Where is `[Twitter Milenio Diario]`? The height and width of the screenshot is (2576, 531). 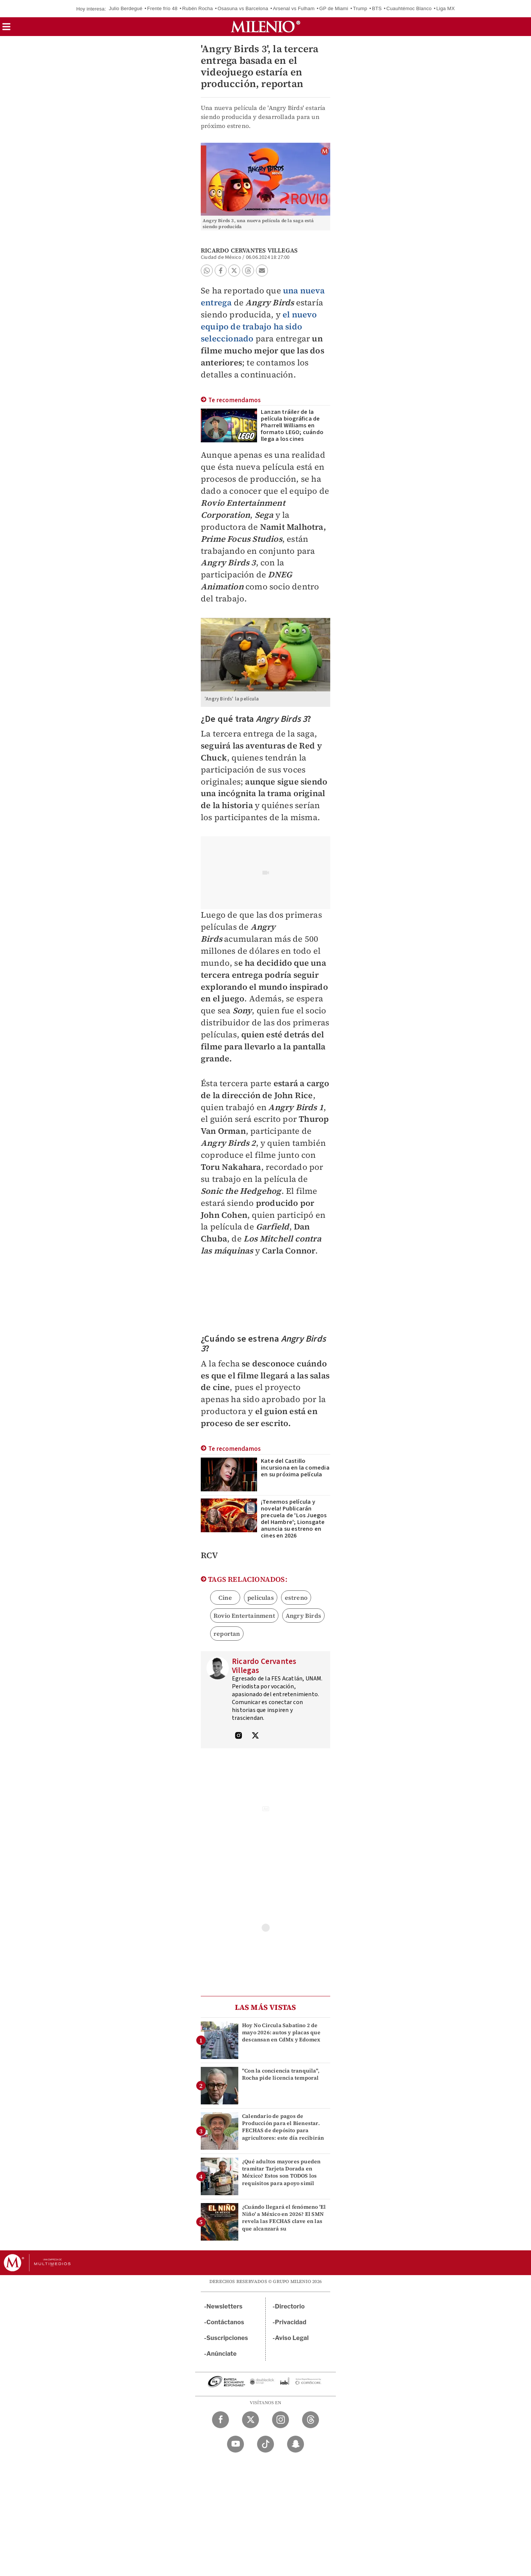
[Twitter Milenio Diario] is located at coordinates (250, 2419).